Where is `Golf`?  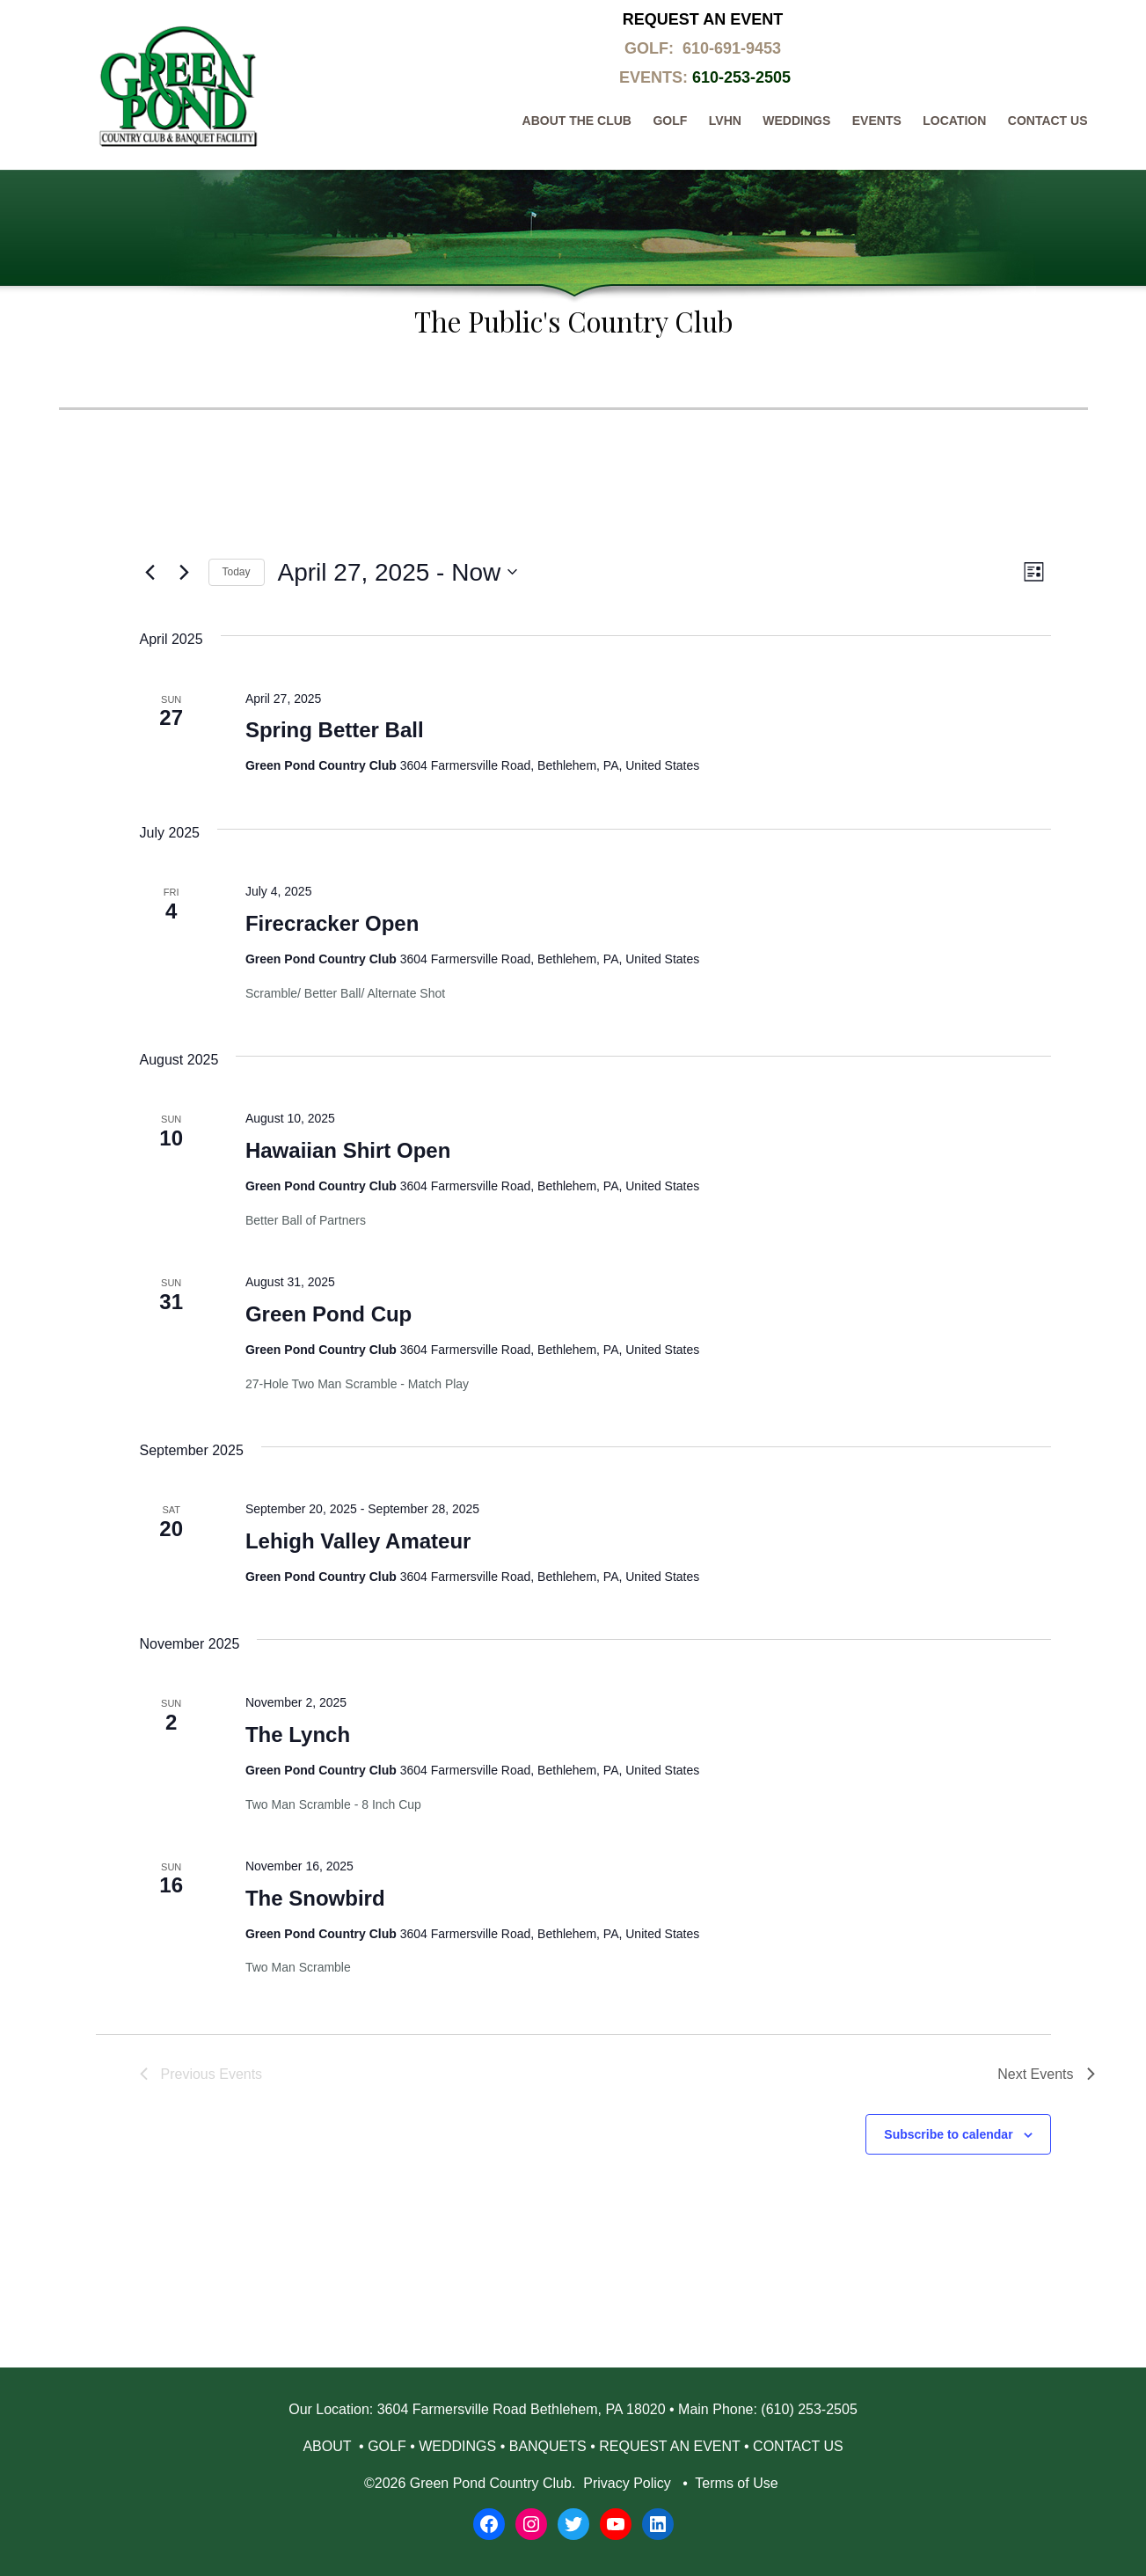 Golf is located at coordinates (670, 120).